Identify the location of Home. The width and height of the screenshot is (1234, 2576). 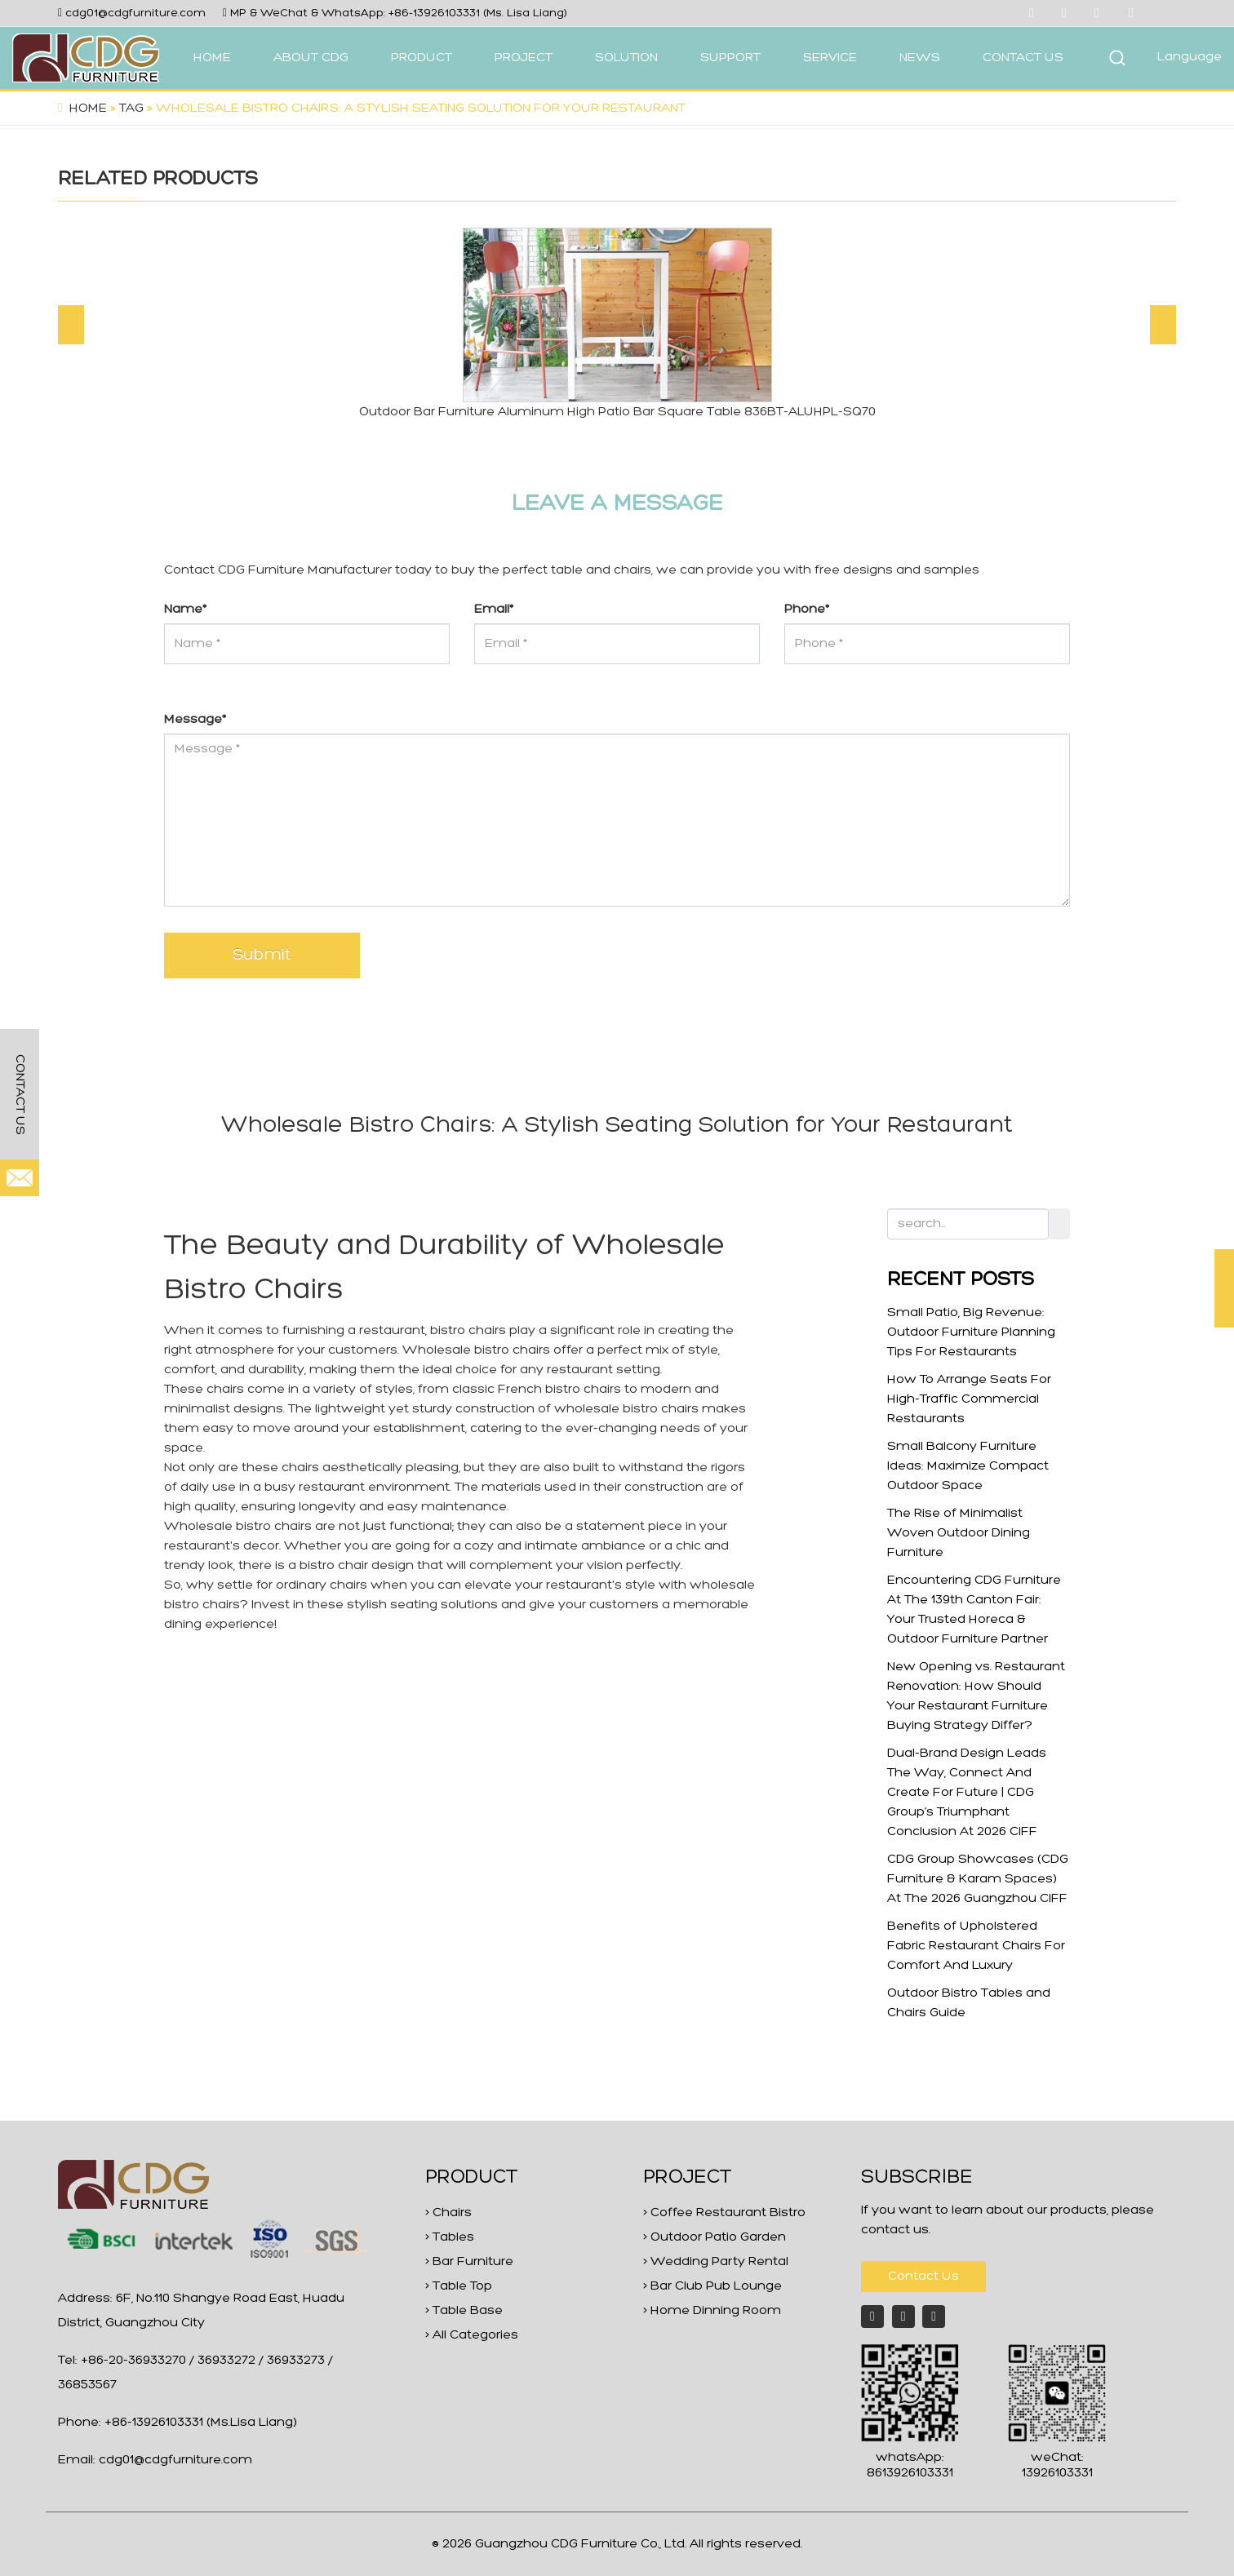
(88, 108).